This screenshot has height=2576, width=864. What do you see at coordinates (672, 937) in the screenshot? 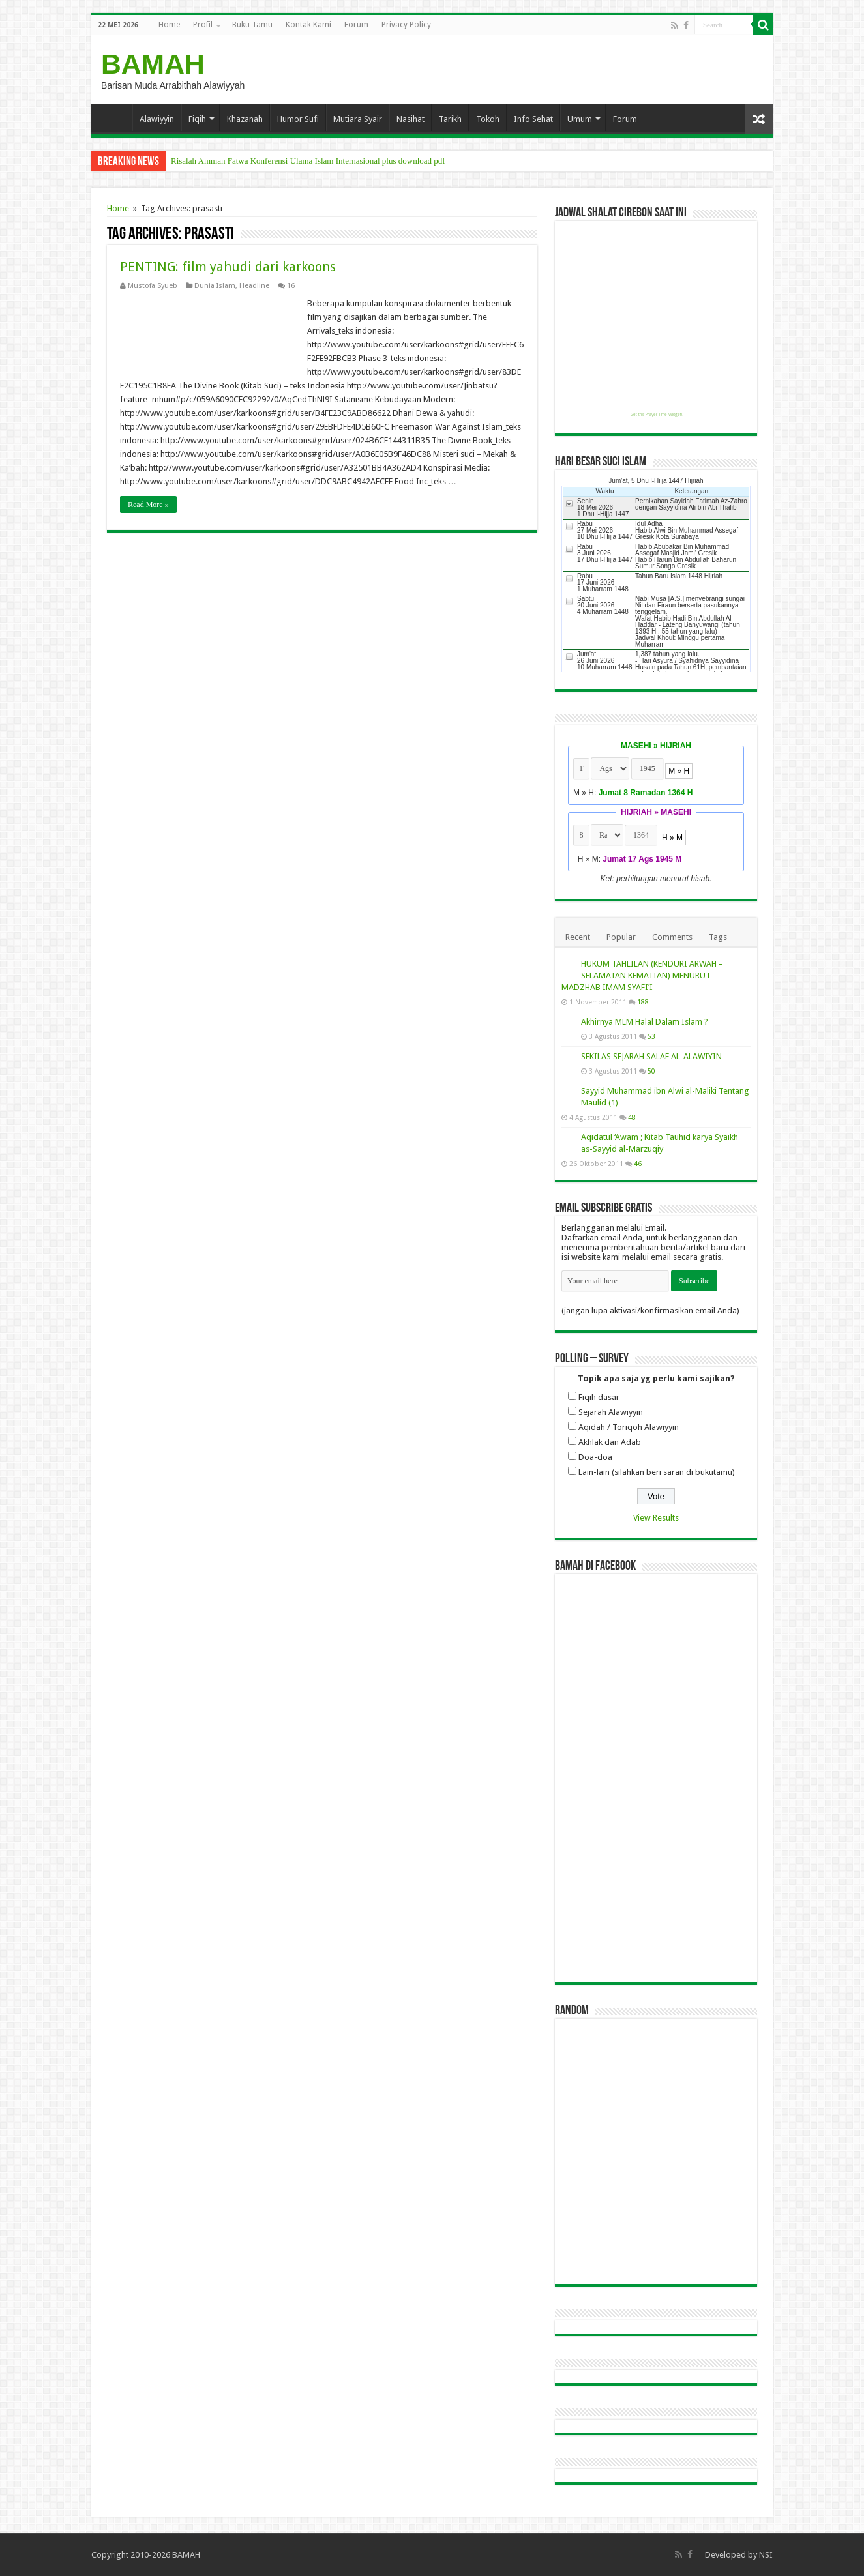
I see `Comments` at bounding box center [672, 937].